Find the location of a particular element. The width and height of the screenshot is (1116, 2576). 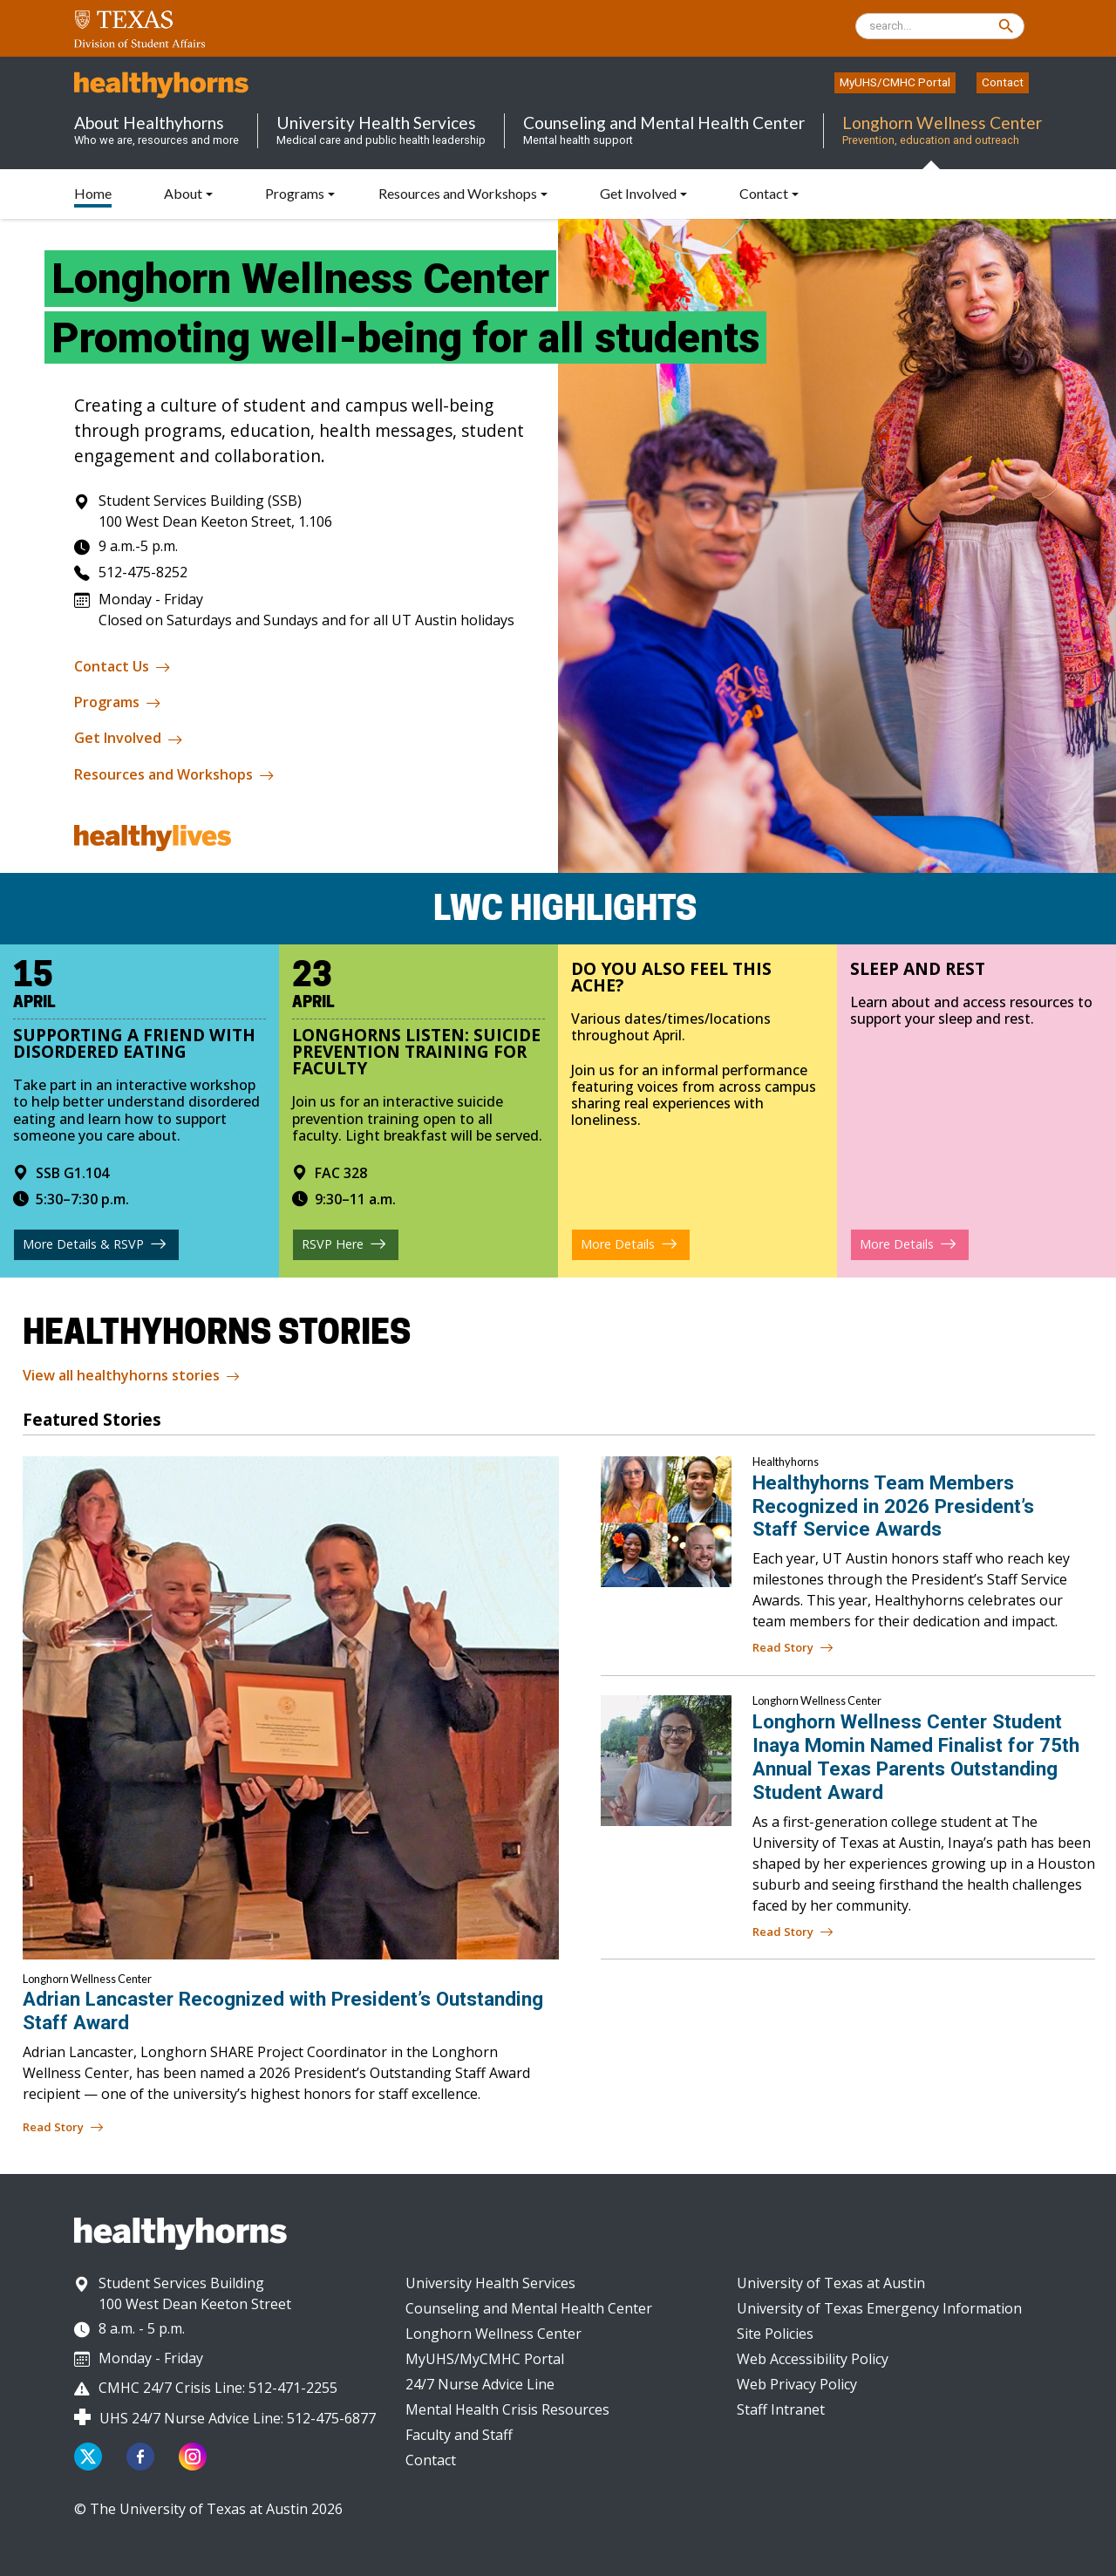

View all healthyhorns stories is located at coordinates (131, 1376).